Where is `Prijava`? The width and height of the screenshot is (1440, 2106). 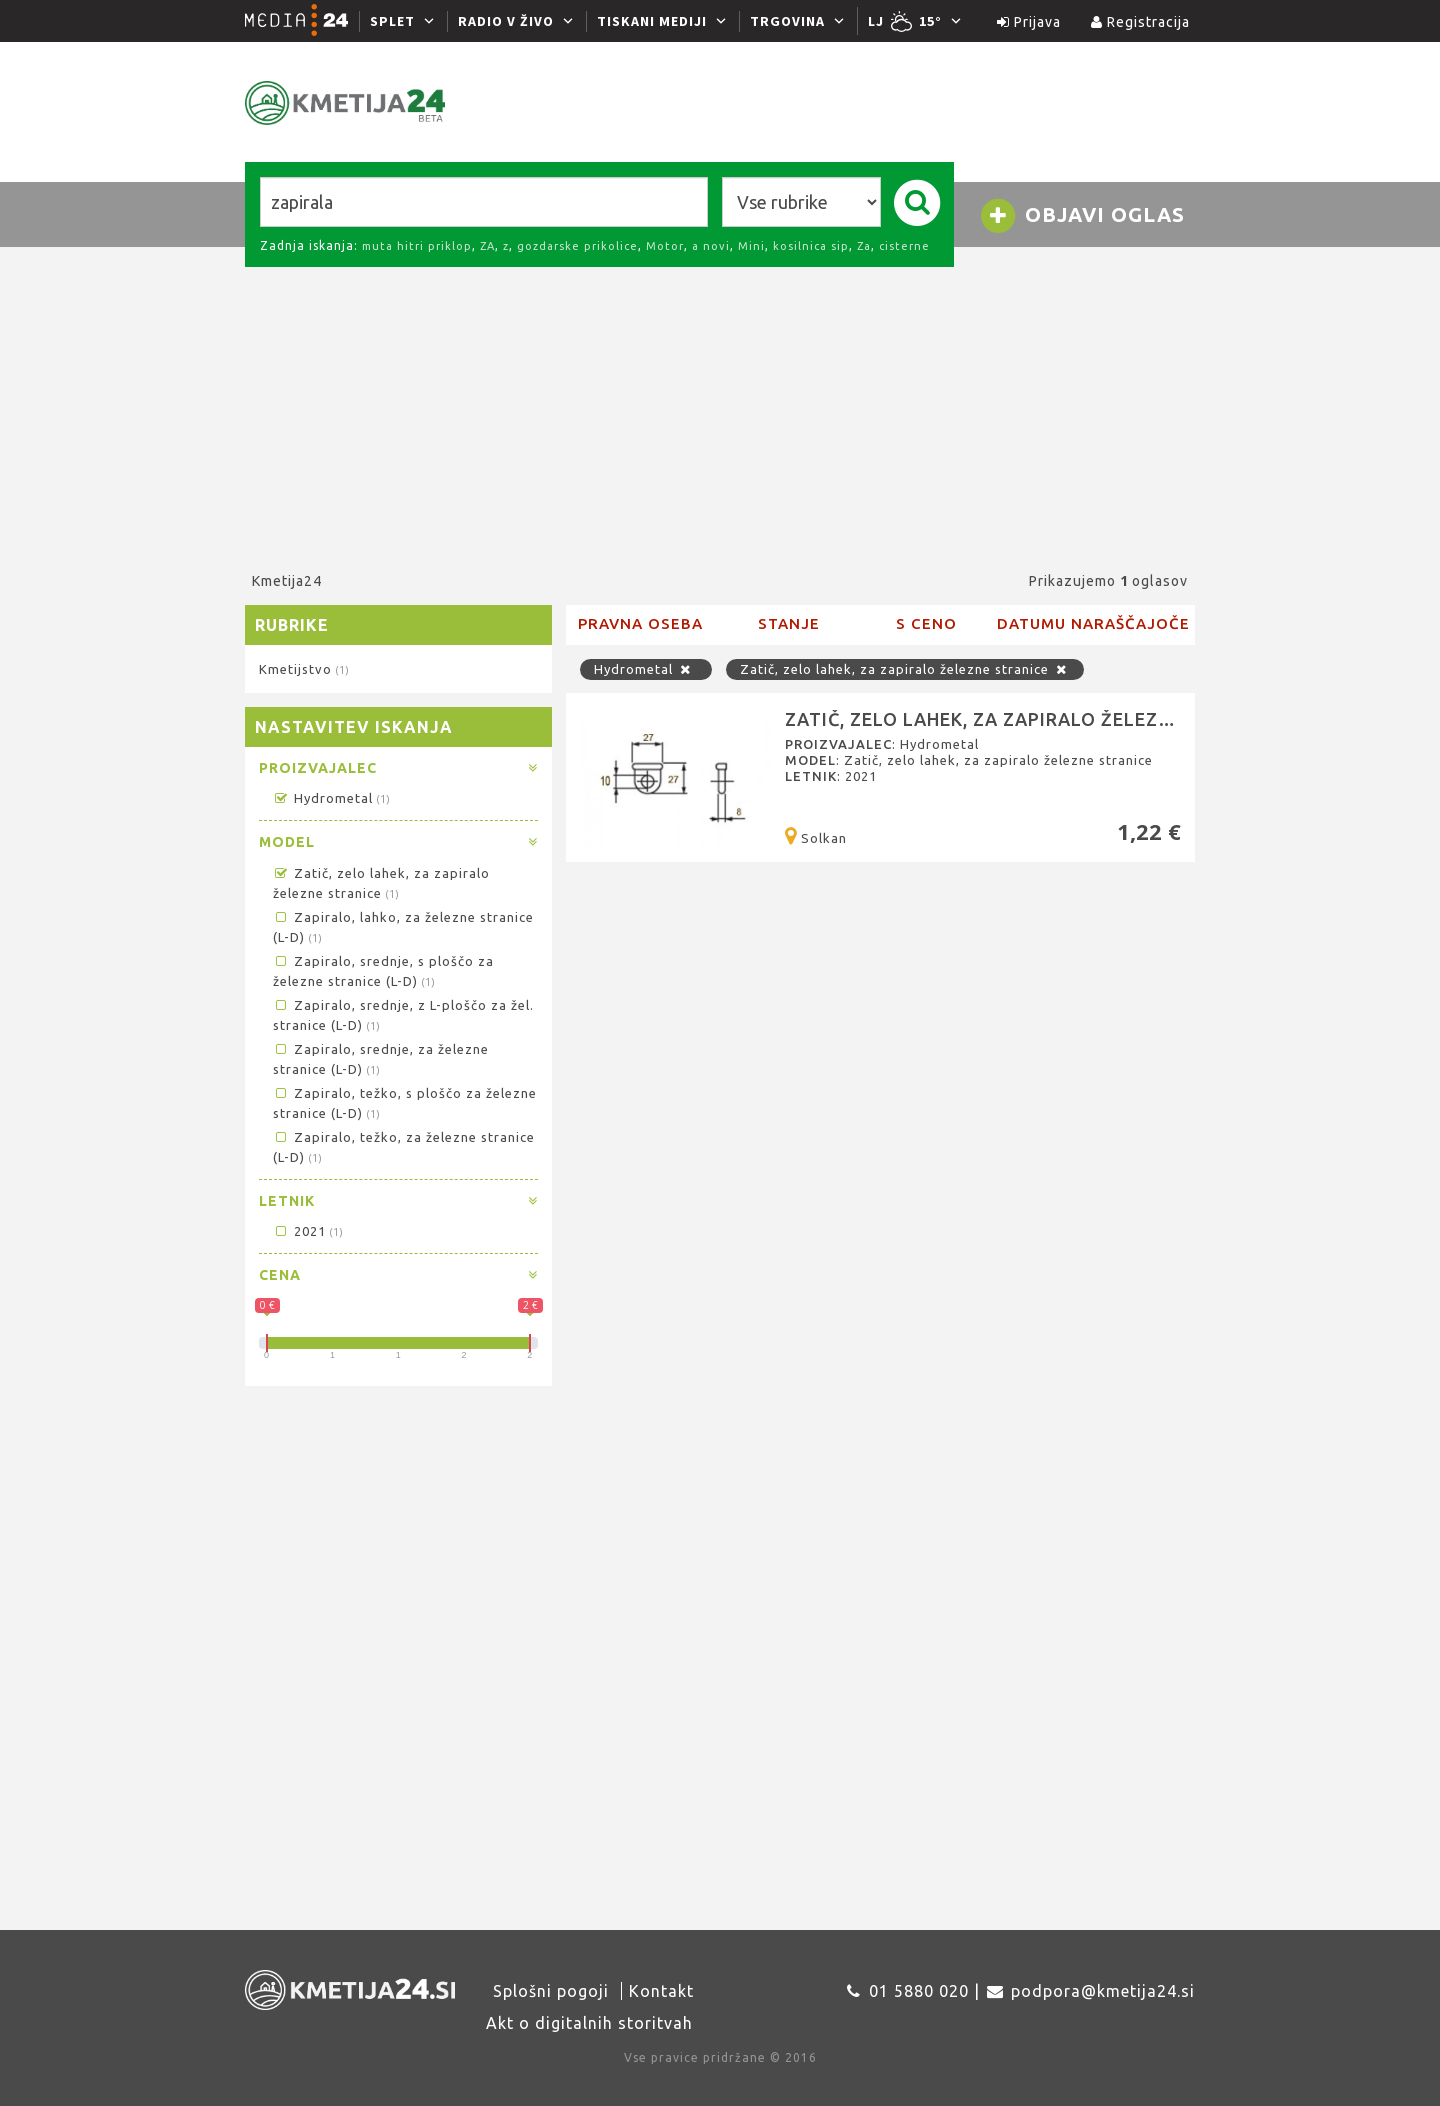
Prijava is located at coordinates (1029, 22).